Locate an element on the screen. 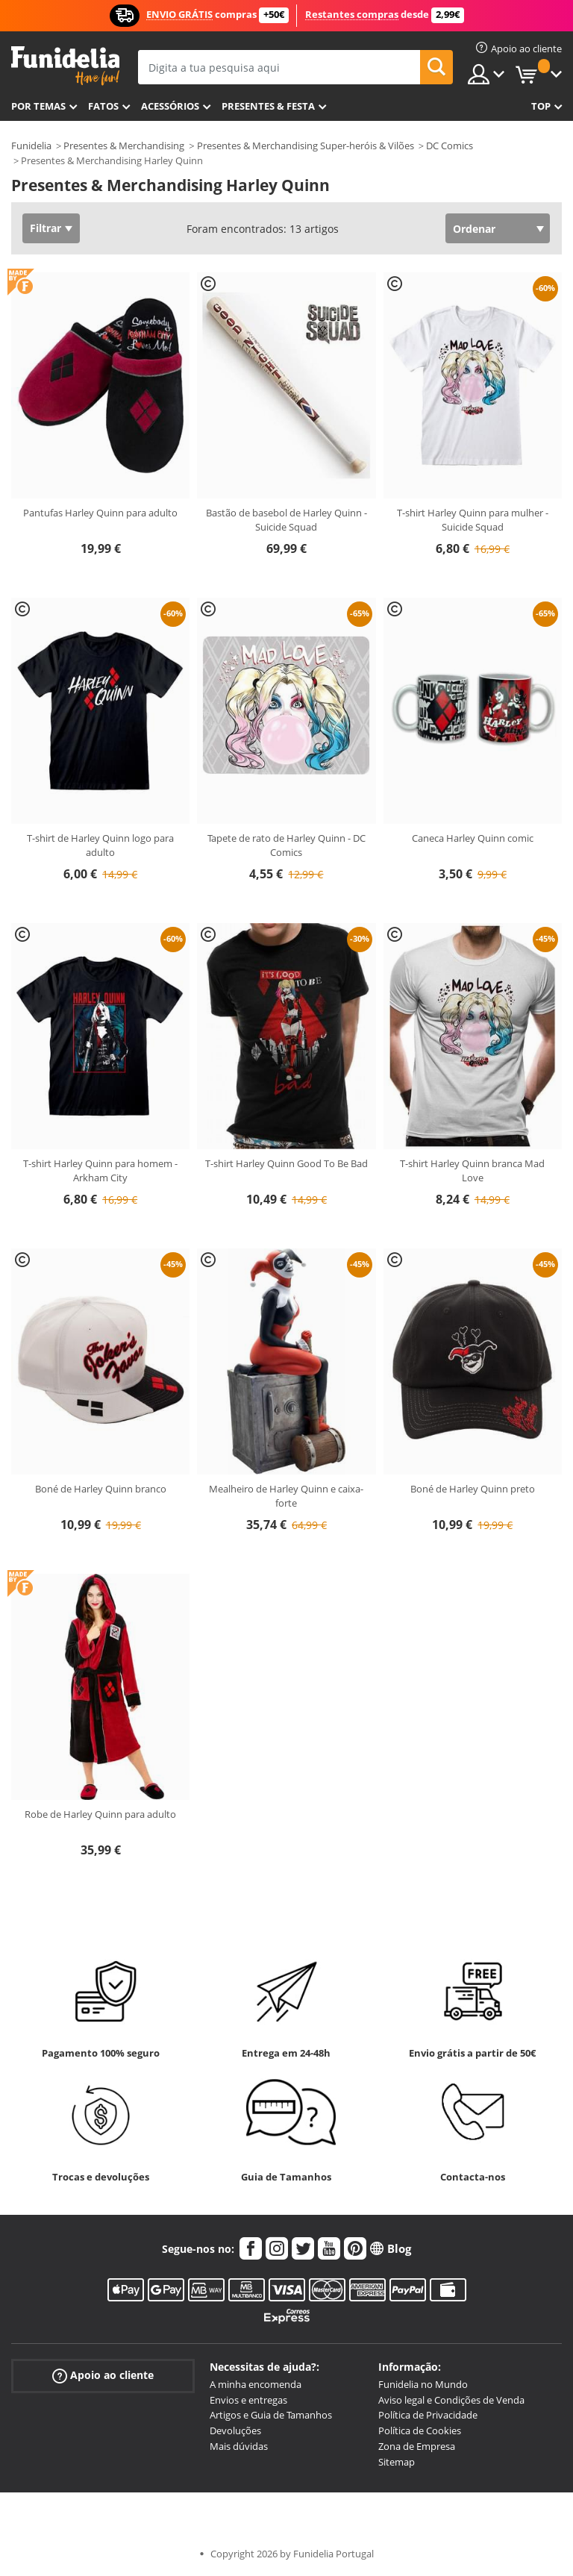 The height and width of the screenshot is (2576, 573). Boné de Harley Quinn branco is located at coordinates (100, 1488).